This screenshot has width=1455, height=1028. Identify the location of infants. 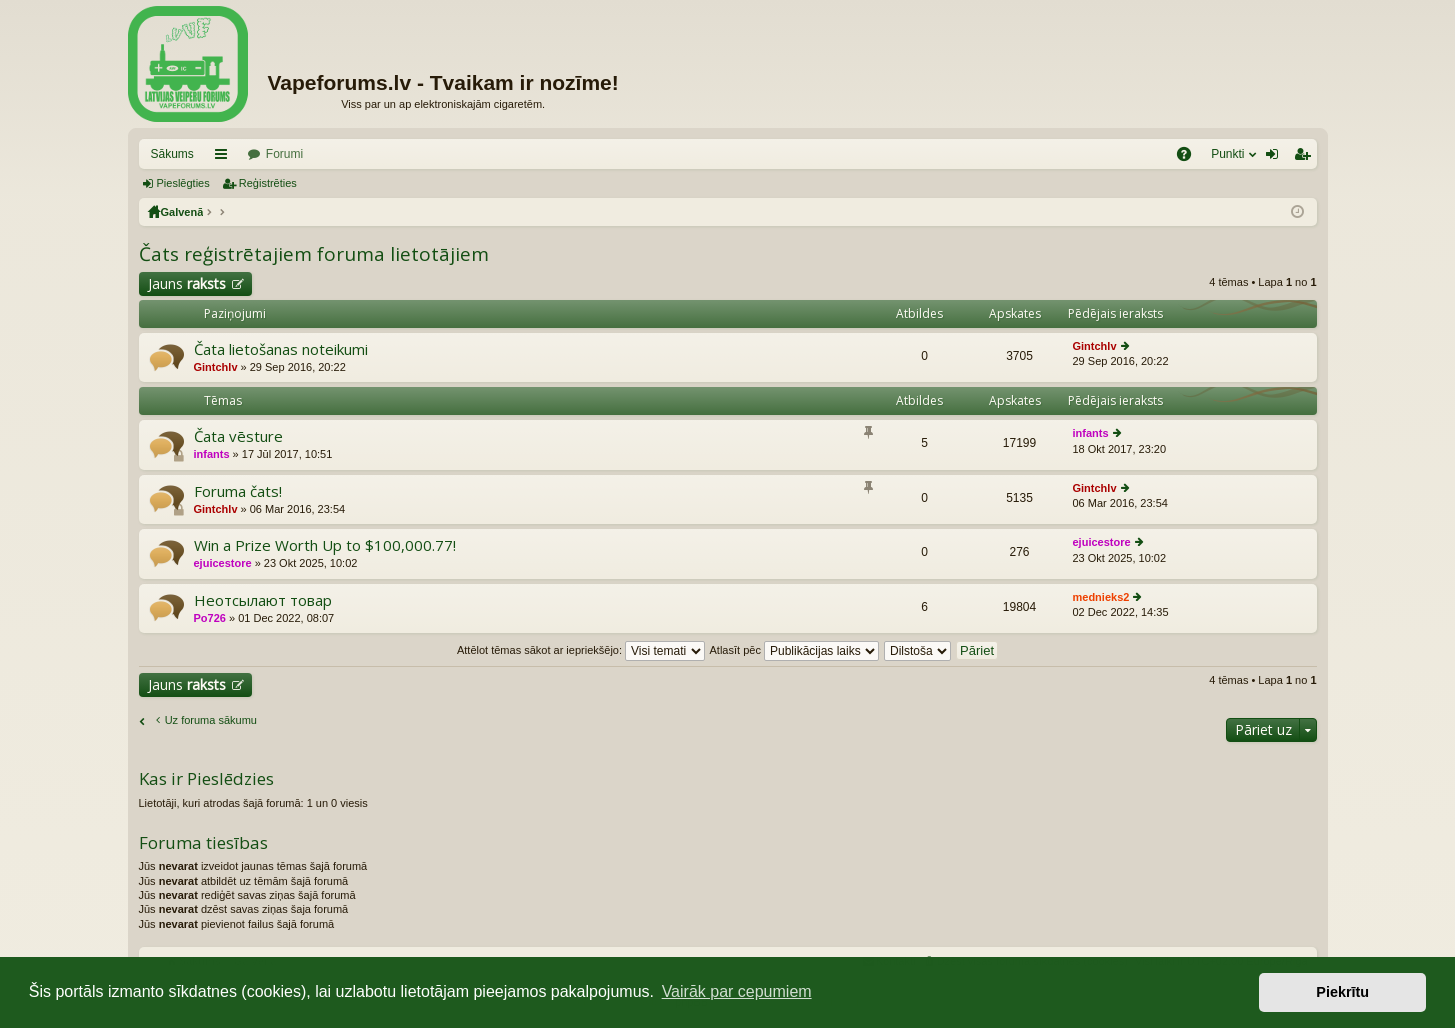
(212, 454).